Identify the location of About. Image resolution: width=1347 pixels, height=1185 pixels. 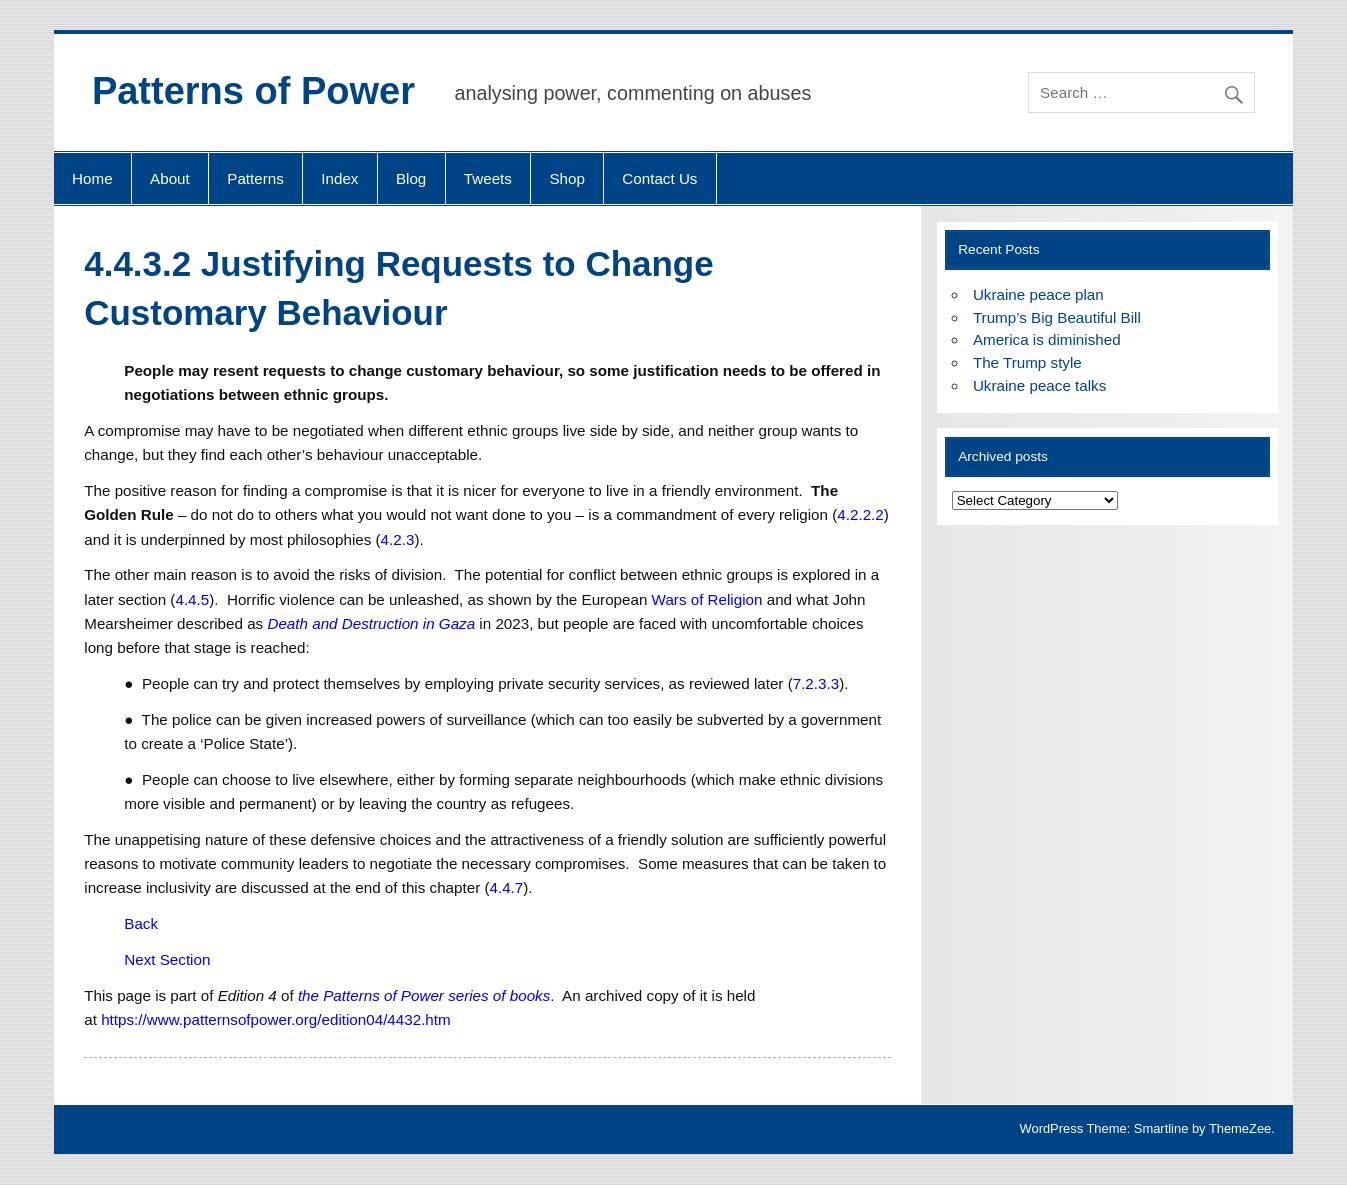
(170, 178).